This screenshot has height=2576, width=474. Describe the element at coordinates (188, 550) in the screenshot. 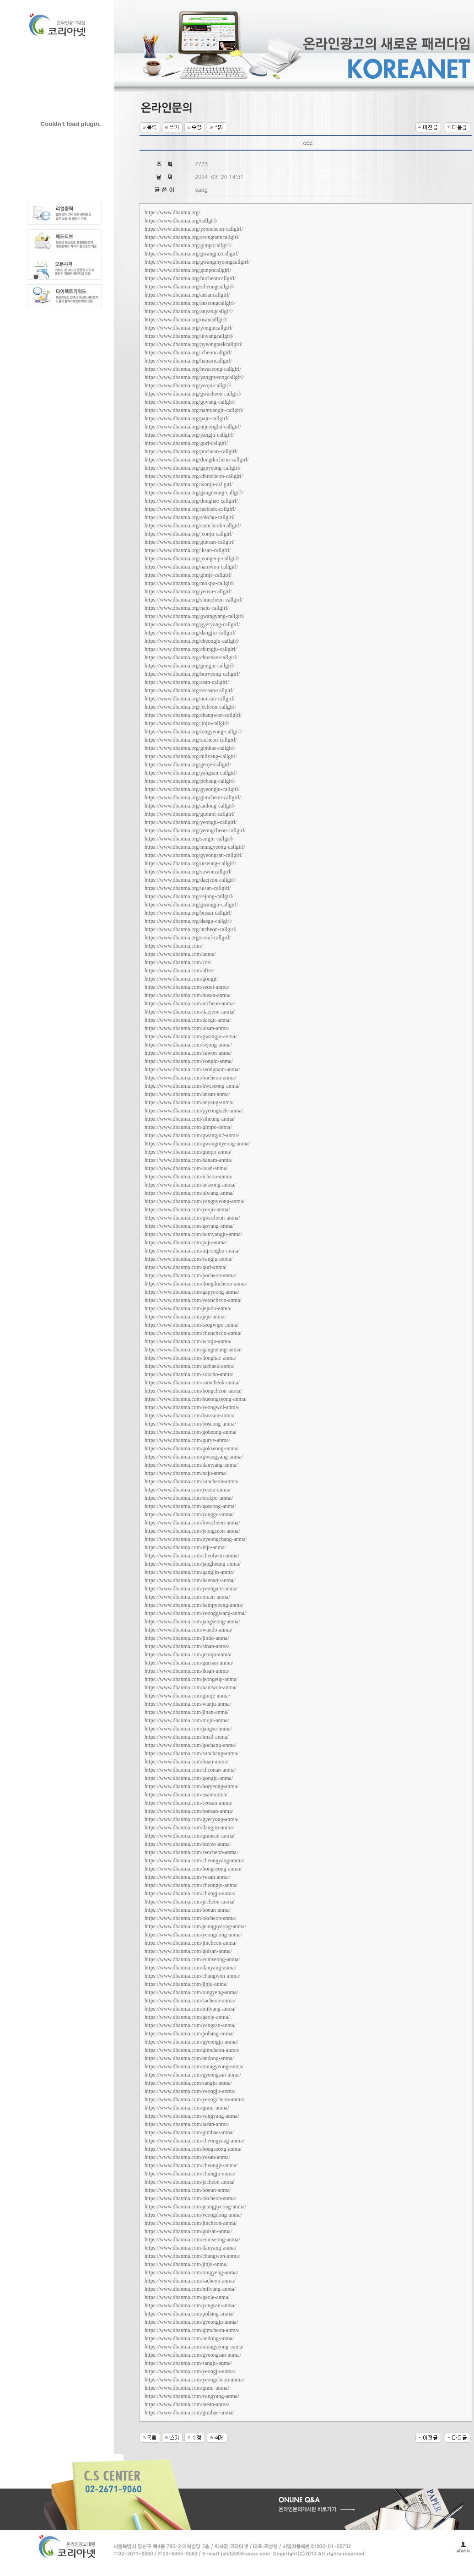

I see `https://www.dbanma.org/iksan-callgirl/` at that location.